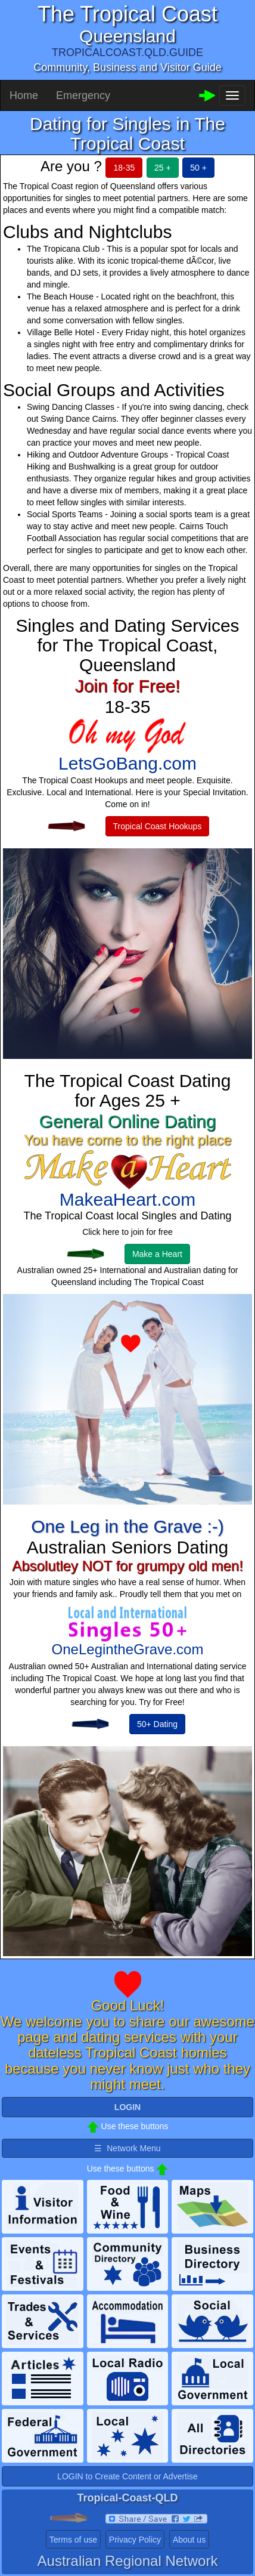  I want to click on ☰ Network Menu, so click(127, 2148).